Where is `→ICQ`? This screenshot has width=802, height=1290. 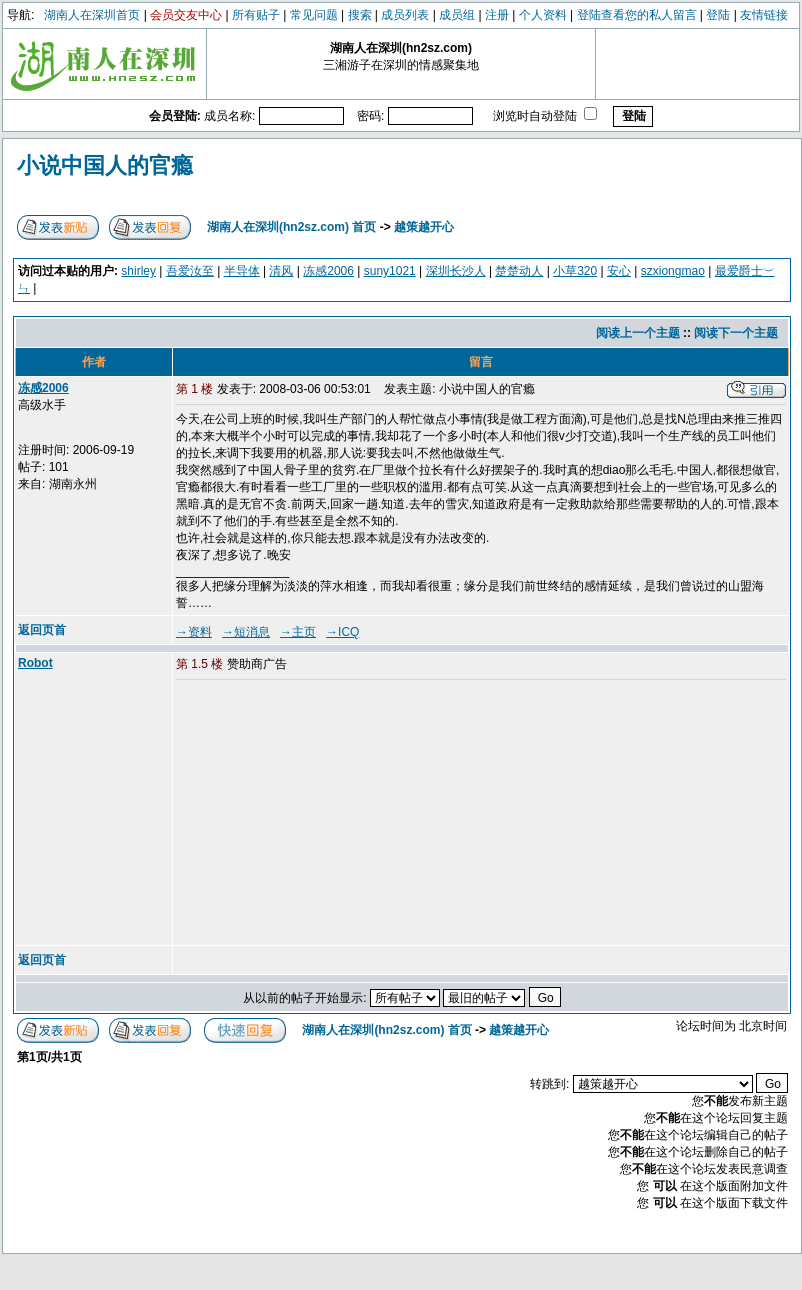 →ICQ is located at coordinates (342, 632).